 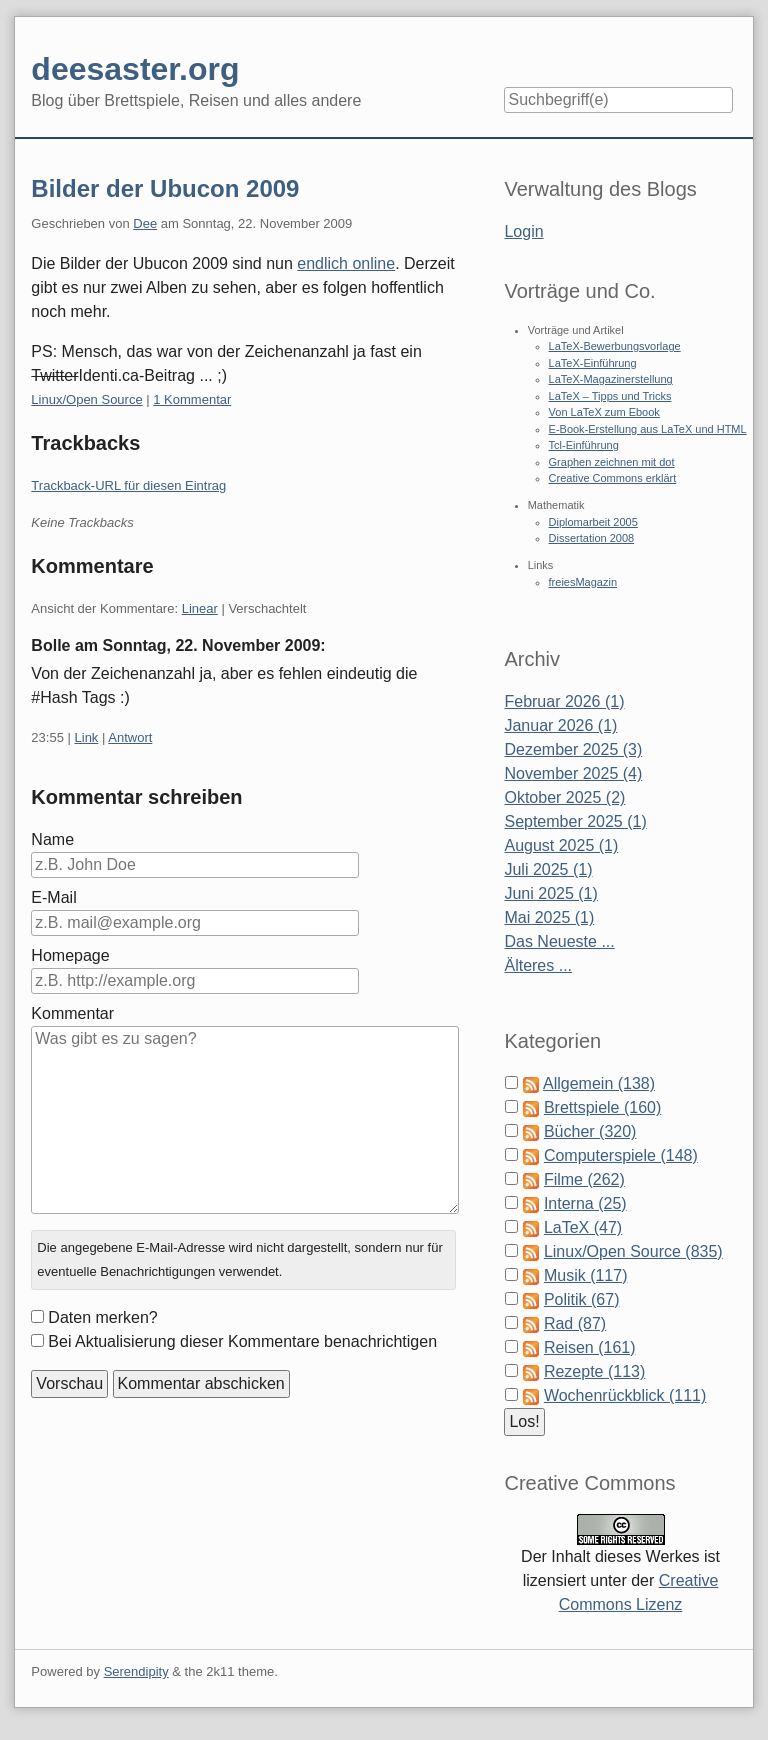 I want to click on September 2025 (1), so click(x=575, y=821).